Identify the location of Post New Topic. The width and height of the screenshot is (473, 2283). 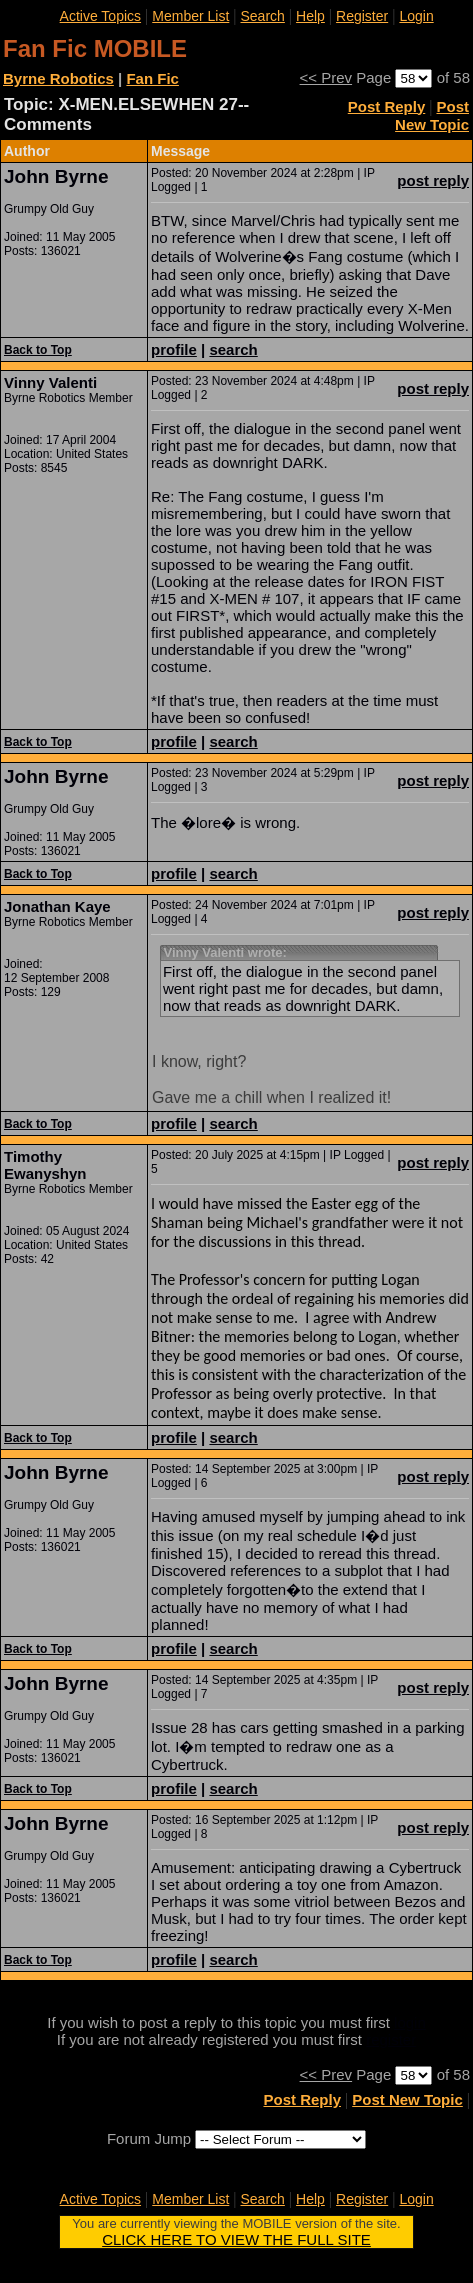
(432, 115).